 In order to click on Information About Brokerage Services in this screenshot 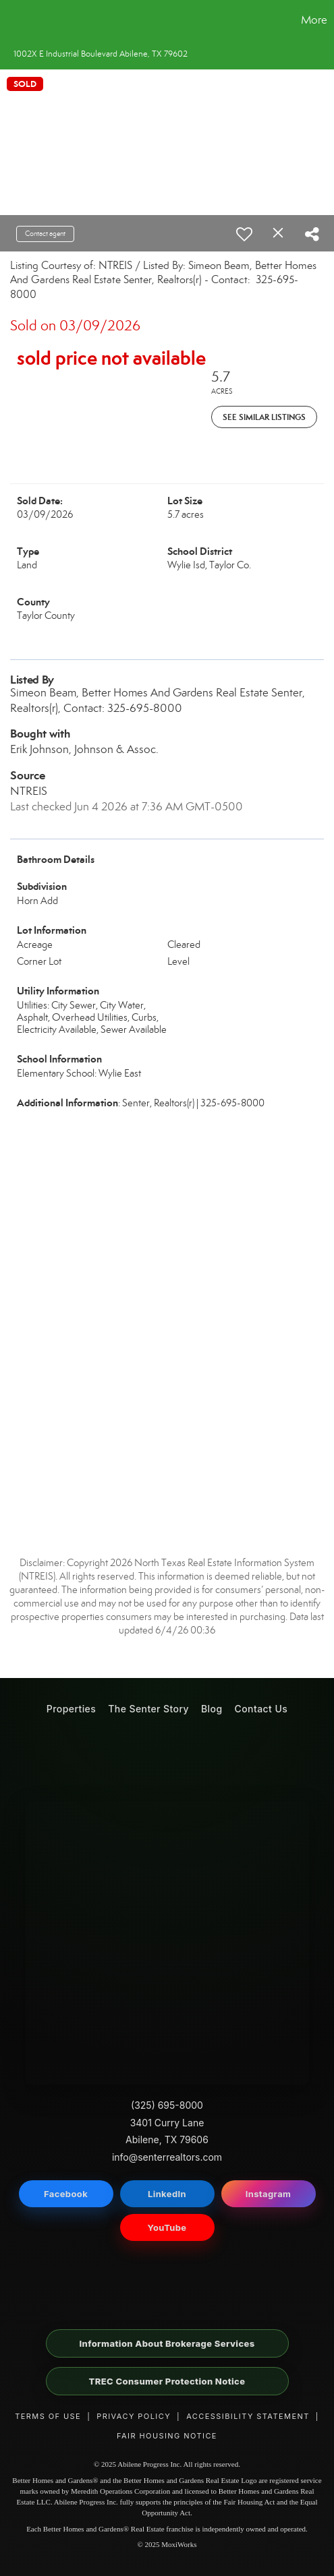, I will do `click(166, 2343)`.